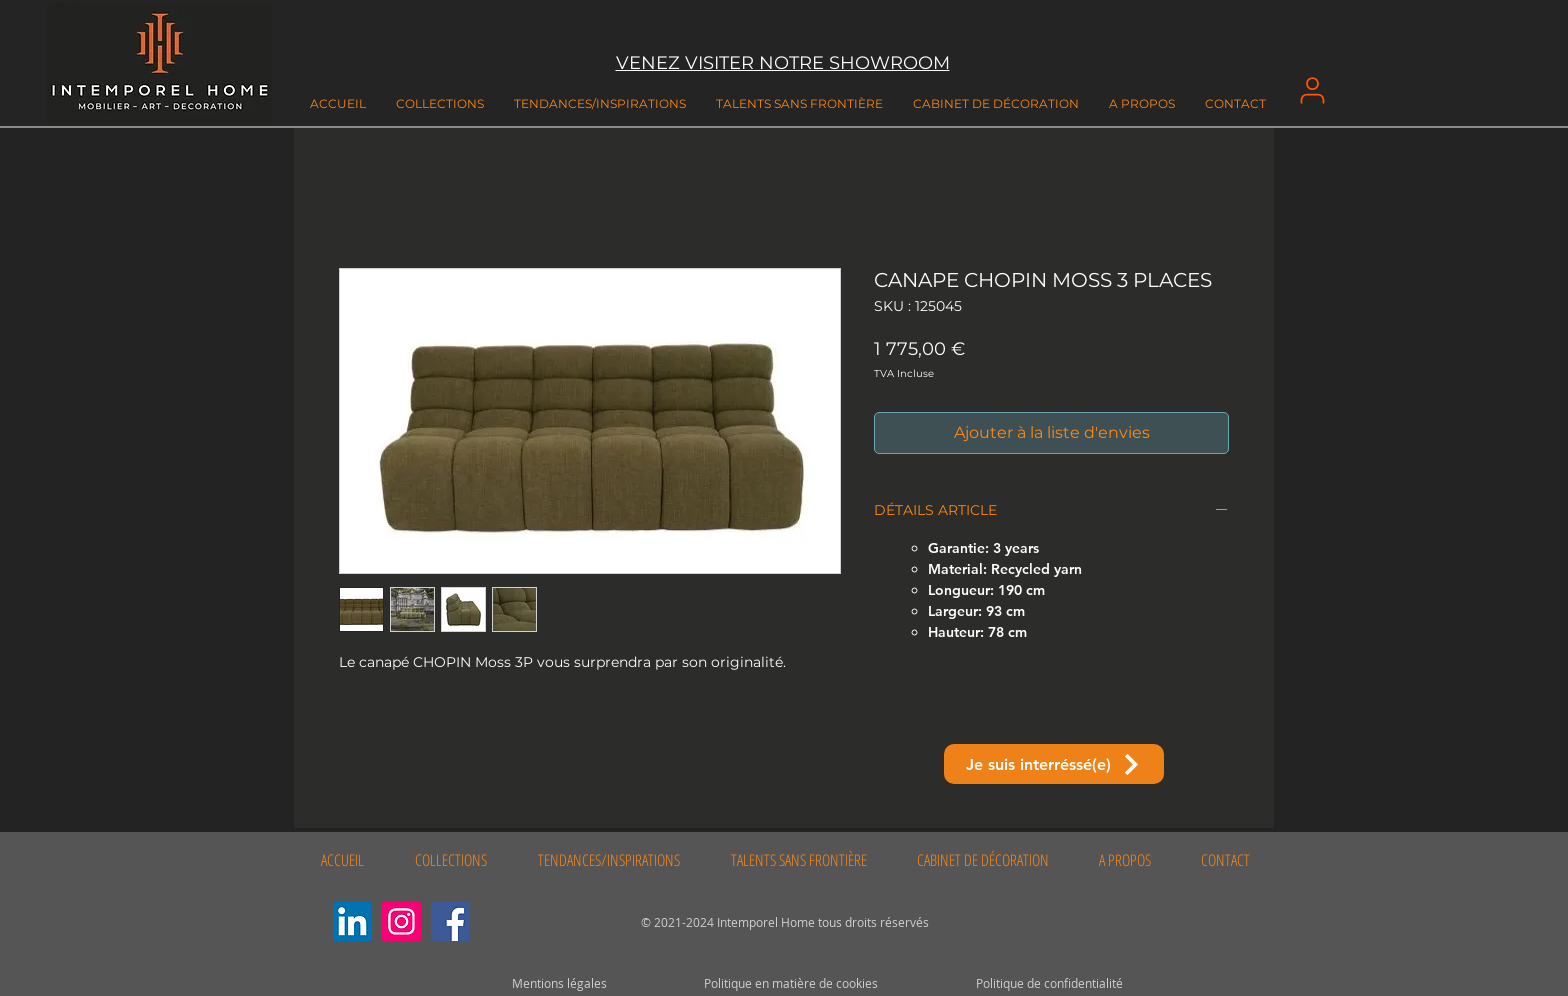 The width and height of the screenshot is (1568, 996). What do you see at coordinates (1312, 90) in the screenshot?
I see `[User]` at bounding box center [1312, 90].